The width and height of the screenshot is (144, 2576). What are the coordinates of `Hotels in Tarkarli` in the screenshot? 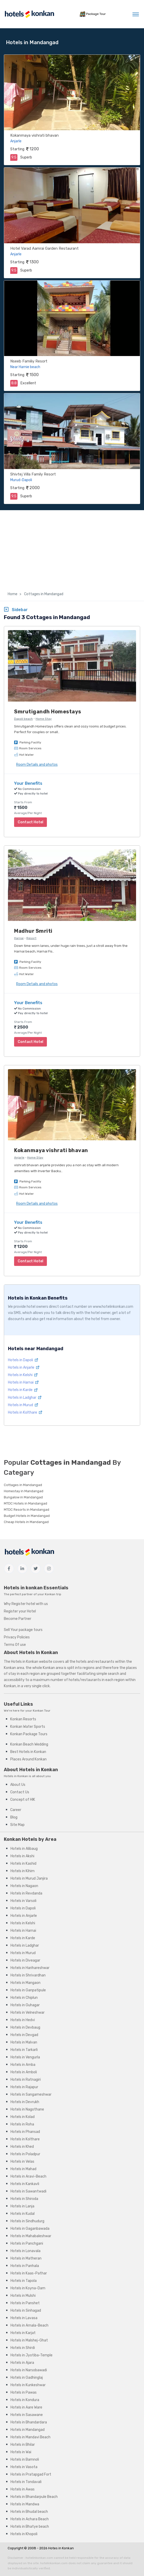 It's located at (24, 2050).